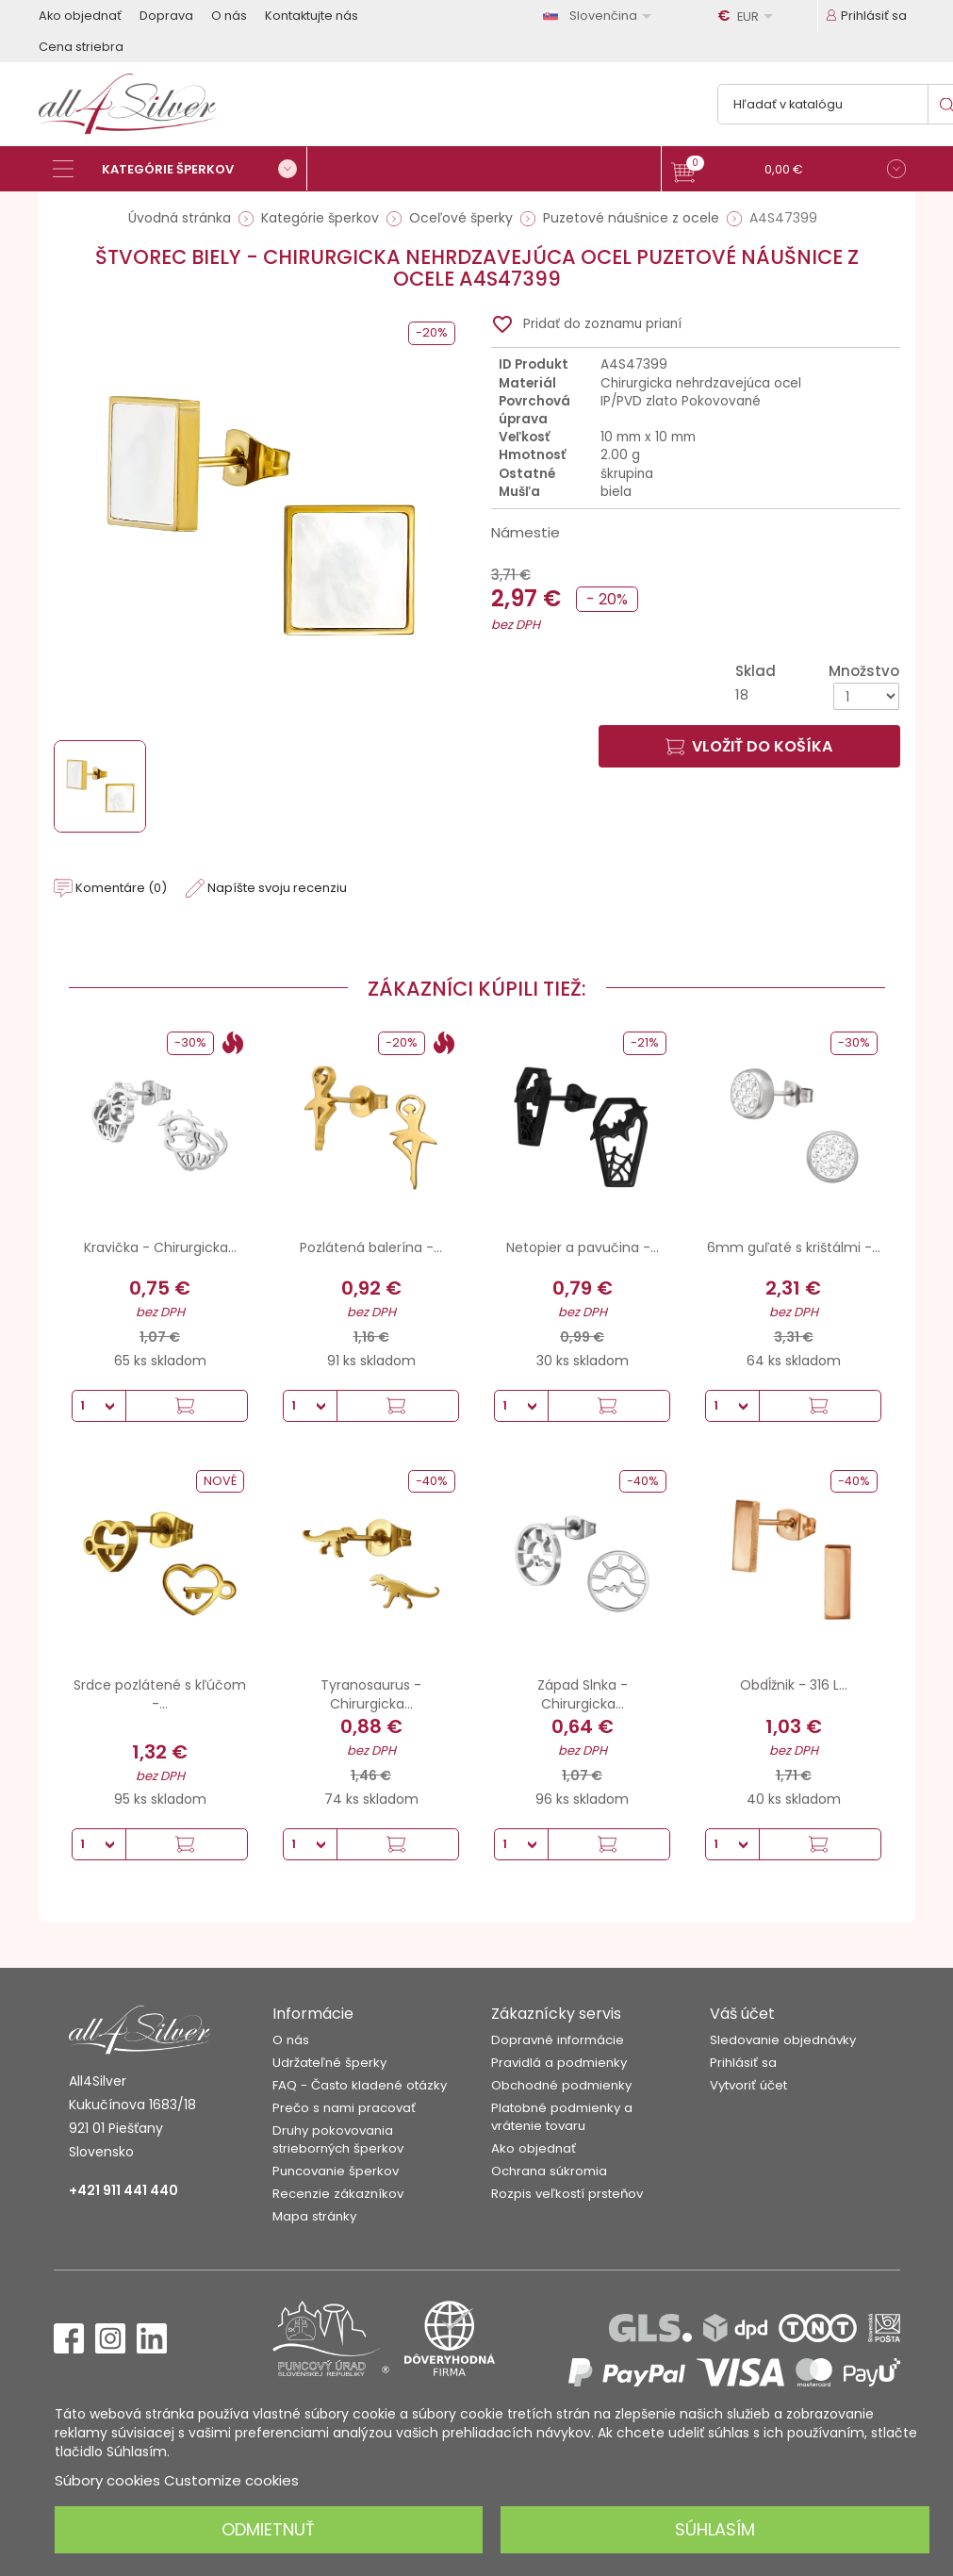 The height and width of the screenshot is (2576, 953). What do you see at coordinates (743, 2063) in the screenshot?
I see `Prihlásiť sa` at bounding box center [743, 2063].